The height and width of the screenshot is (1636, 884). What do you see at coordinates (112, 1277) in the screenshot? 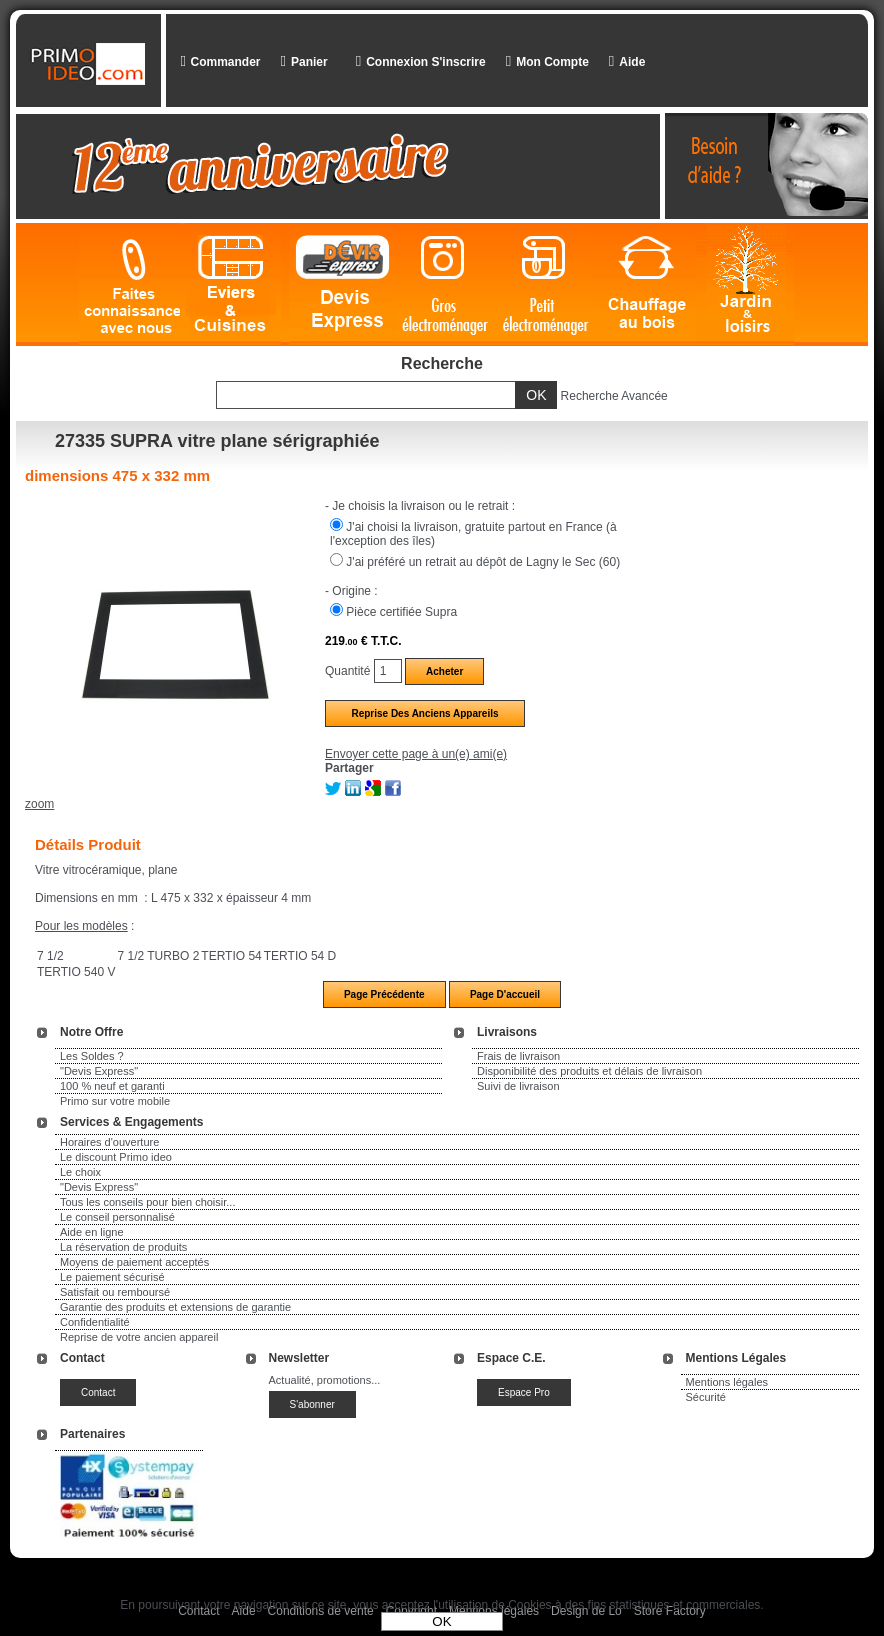
I see `Le paiement sécurisé` at bounding box center [112, 1277].